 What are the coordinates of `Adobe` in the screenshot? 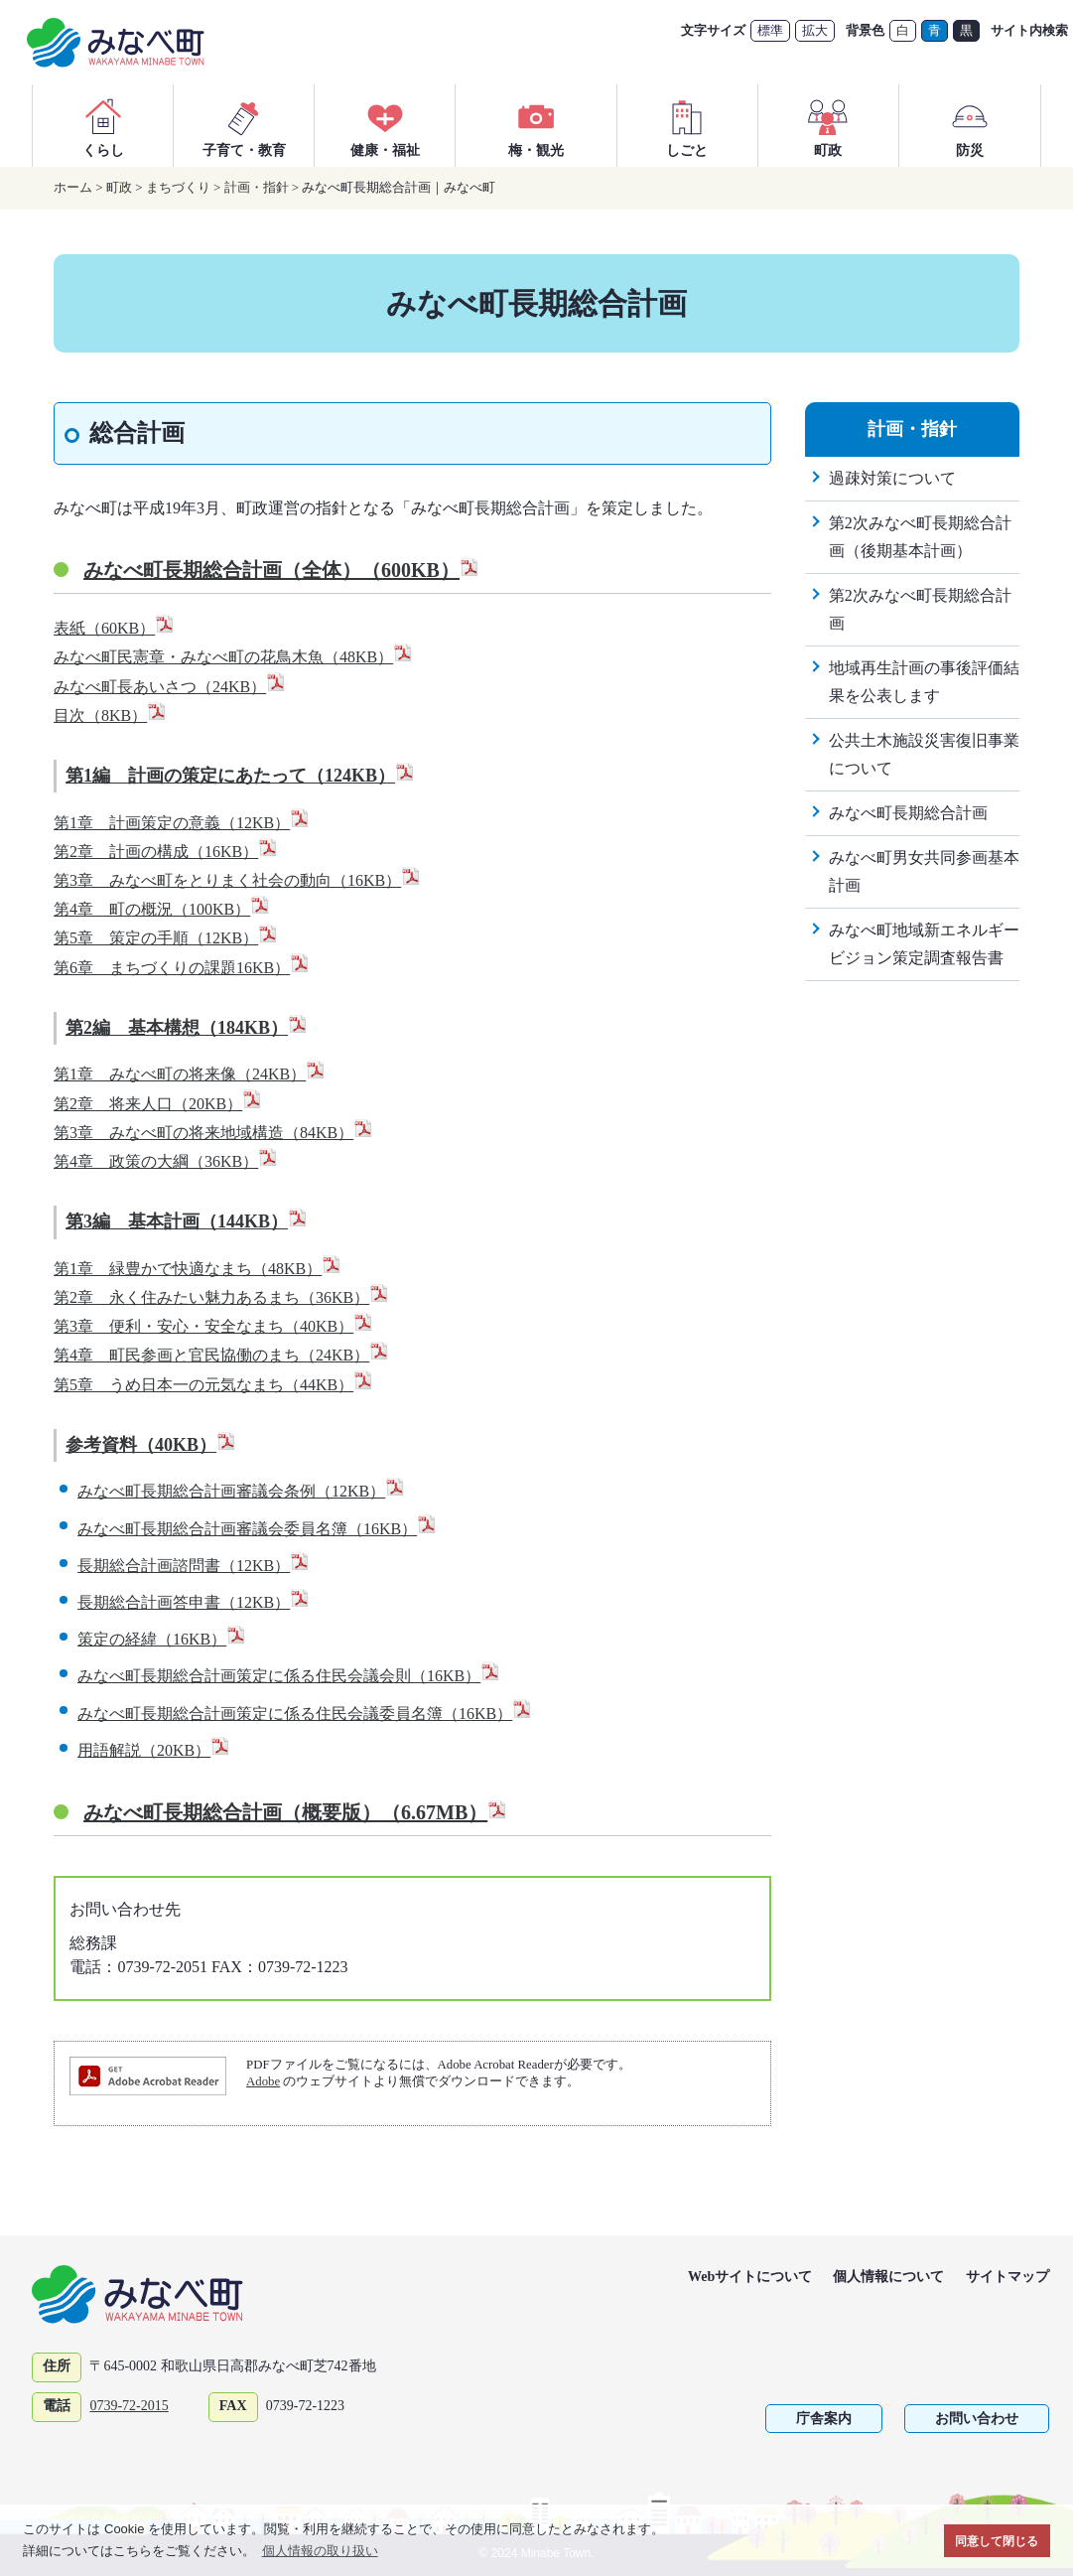 It's located at (263, 2081).